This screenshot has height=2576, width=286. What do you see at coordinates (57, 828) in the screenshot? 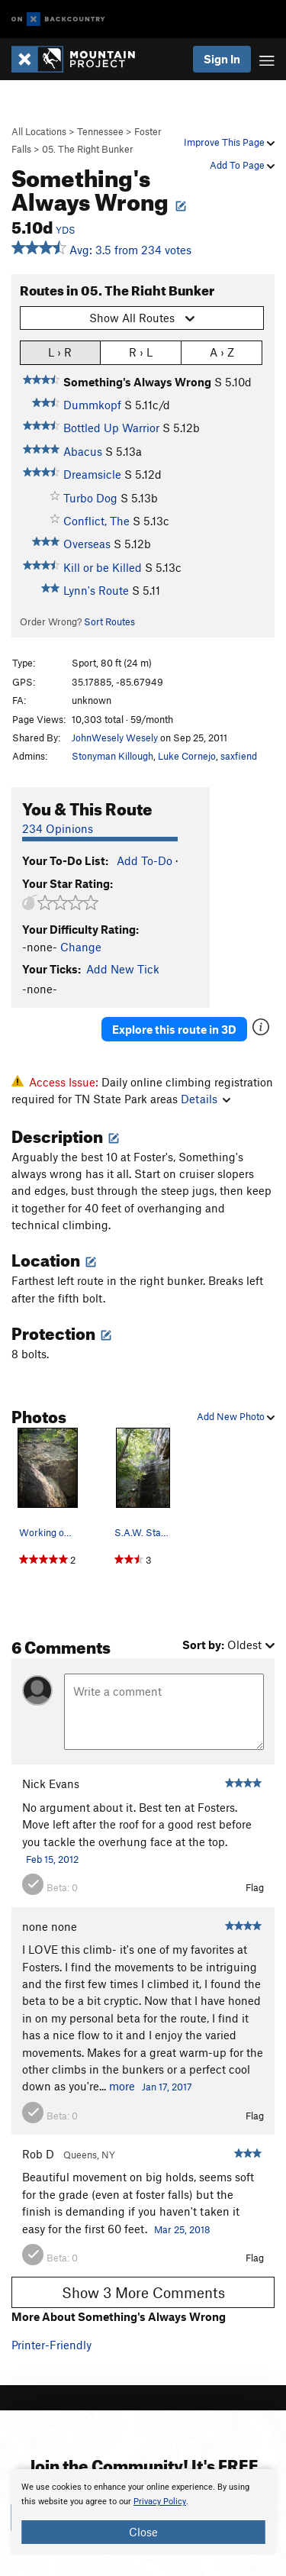
I see `234 Opinions` at bounding box center [57, 828].